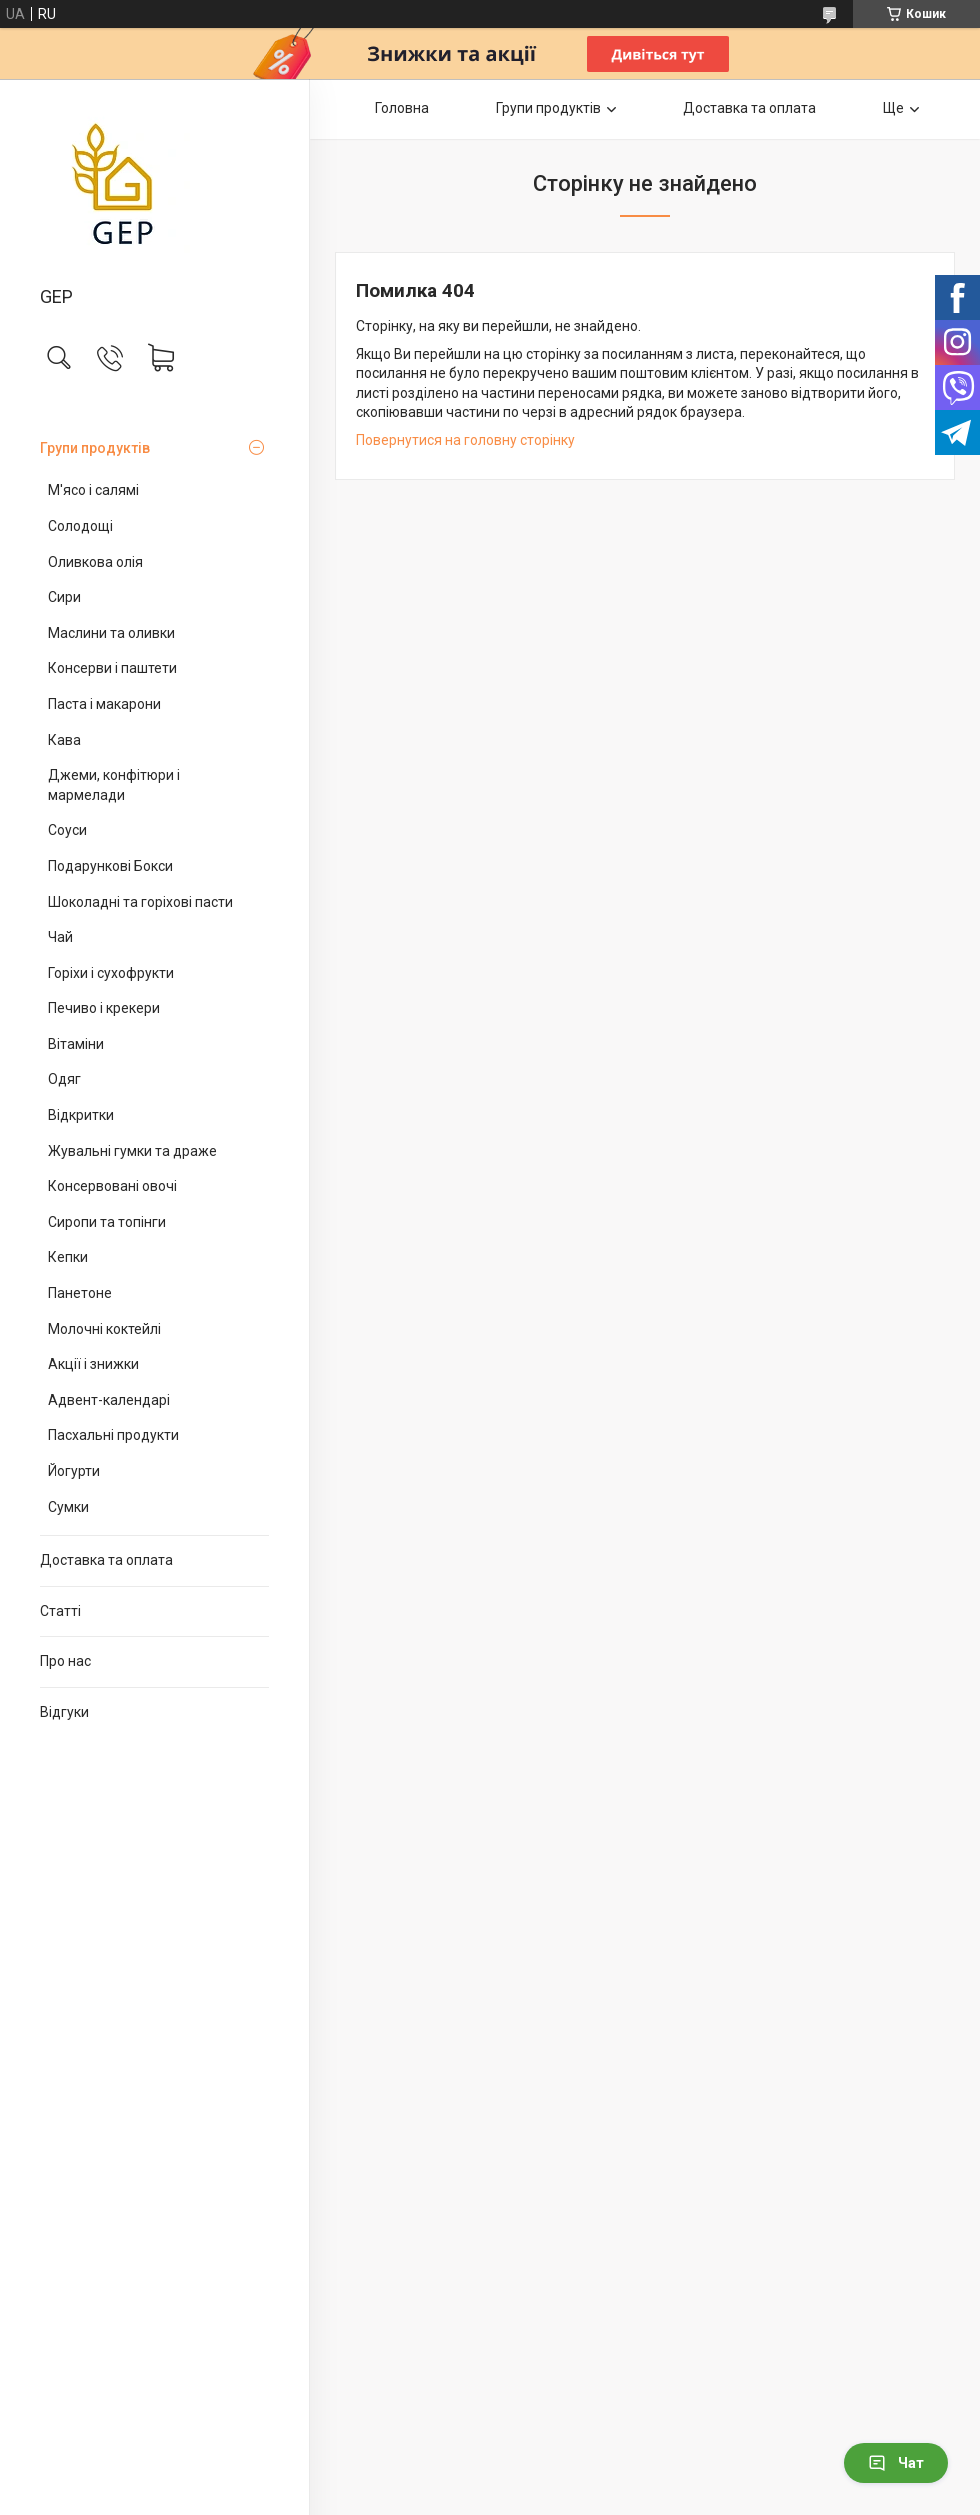 This screenshot has height=2515, width=980. Describe the element at coordinates (93, 1364) in the screenshot. I see `Акції і знижки` at that location.